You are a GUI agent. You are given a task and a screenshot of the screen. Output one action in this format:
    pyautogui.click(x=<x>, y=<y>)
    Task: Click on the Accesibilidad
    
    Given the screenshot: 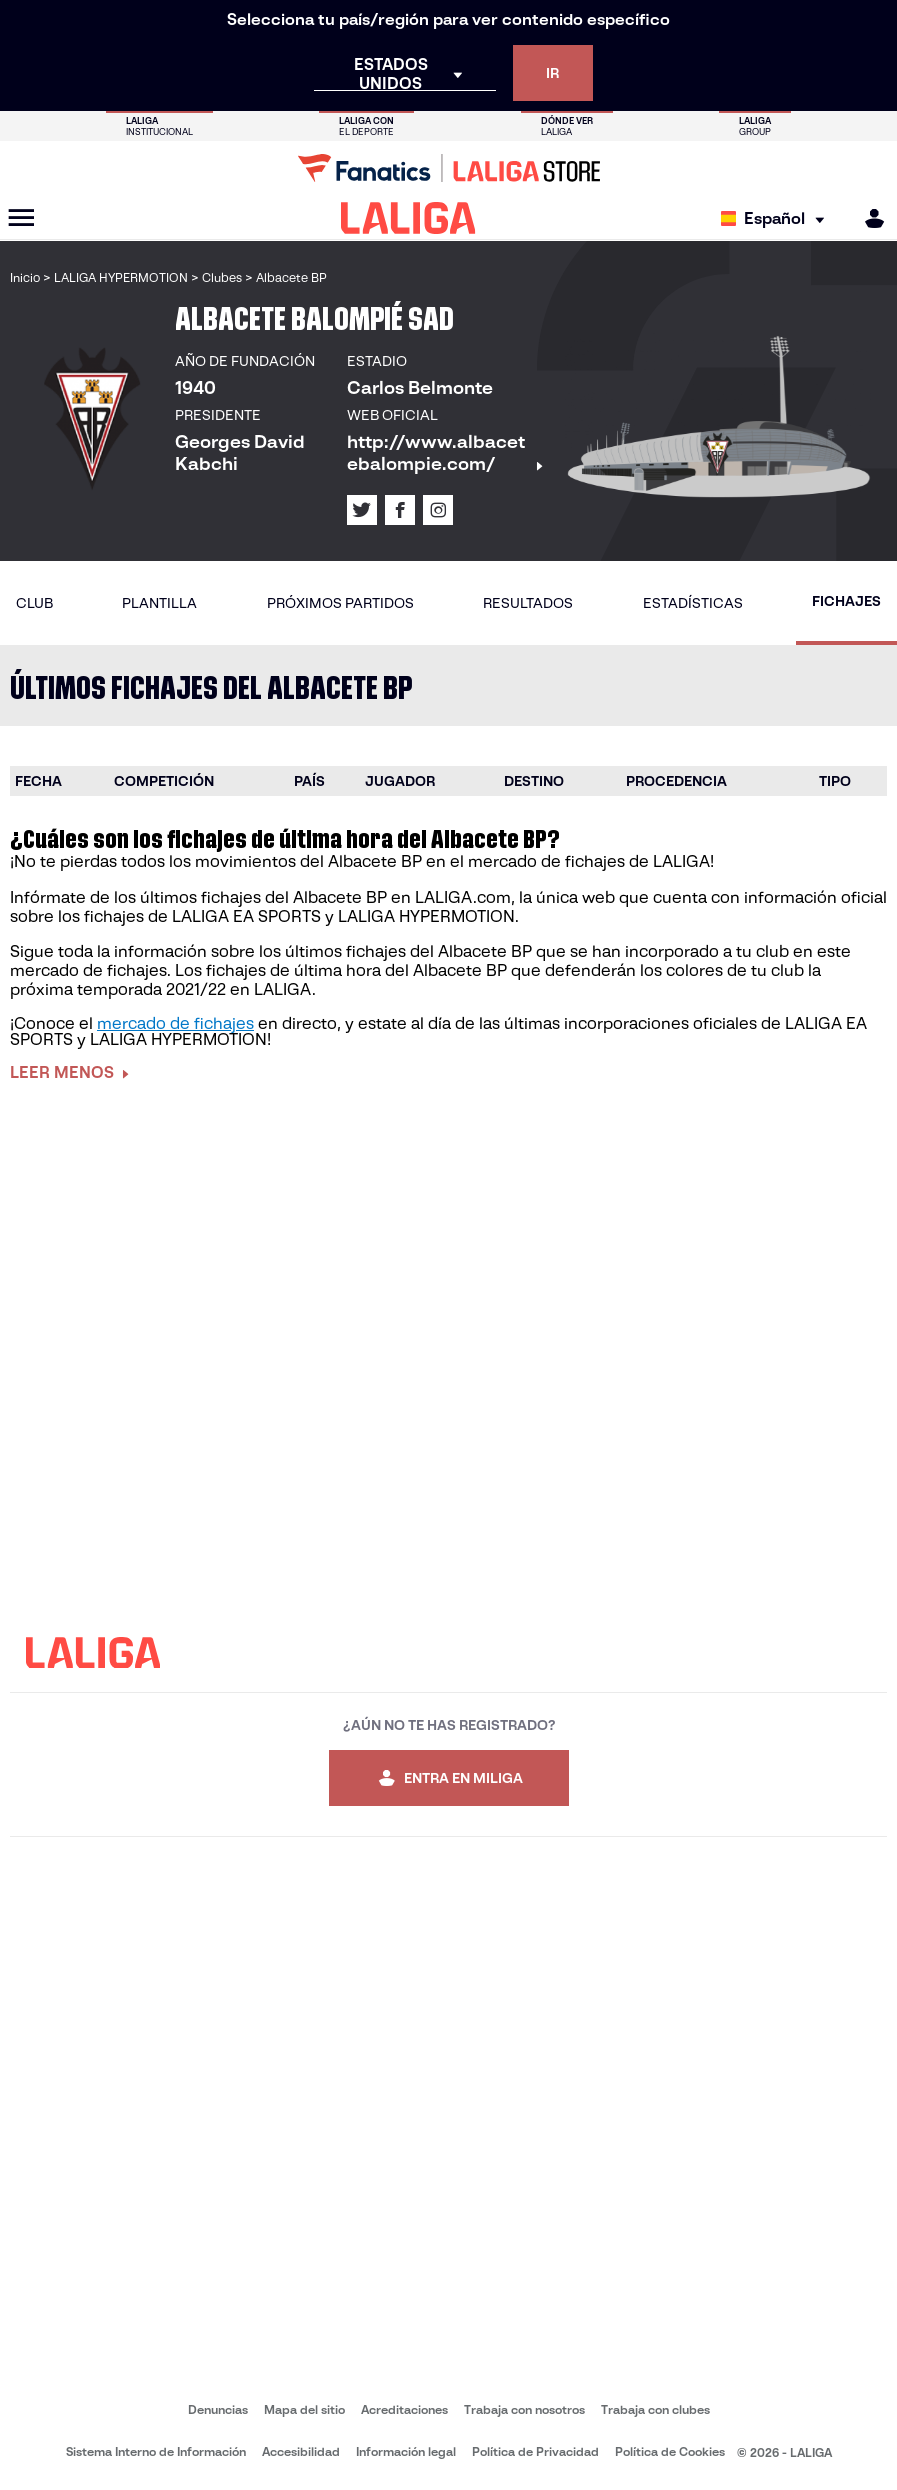 What is the action you would take?
    pyautogui.click(x=301, y=2451)
    